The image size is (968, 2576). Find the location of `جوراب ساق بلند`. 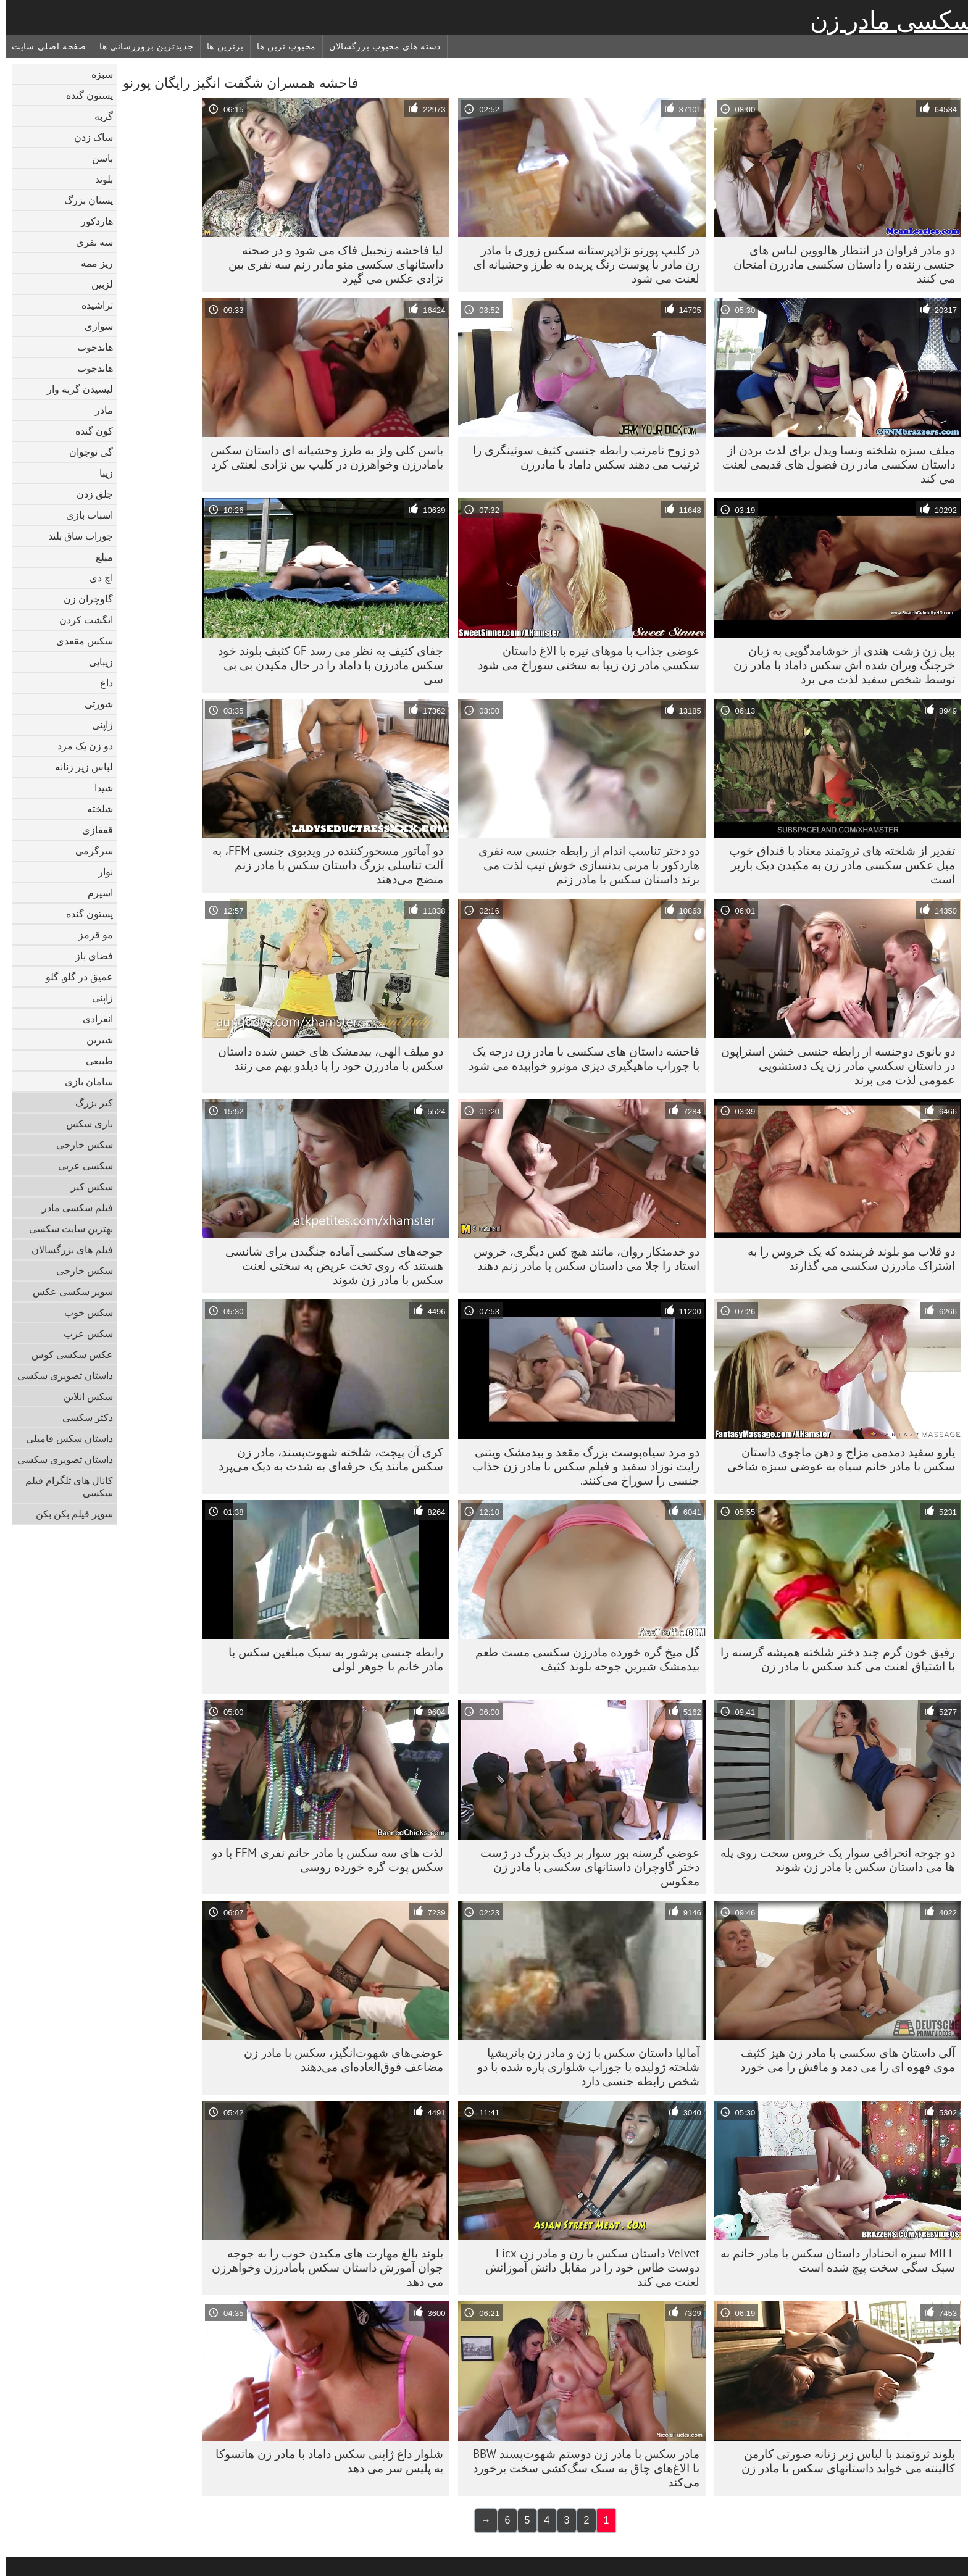

جوراب ساق بلند is located at coordinates (75, 536).